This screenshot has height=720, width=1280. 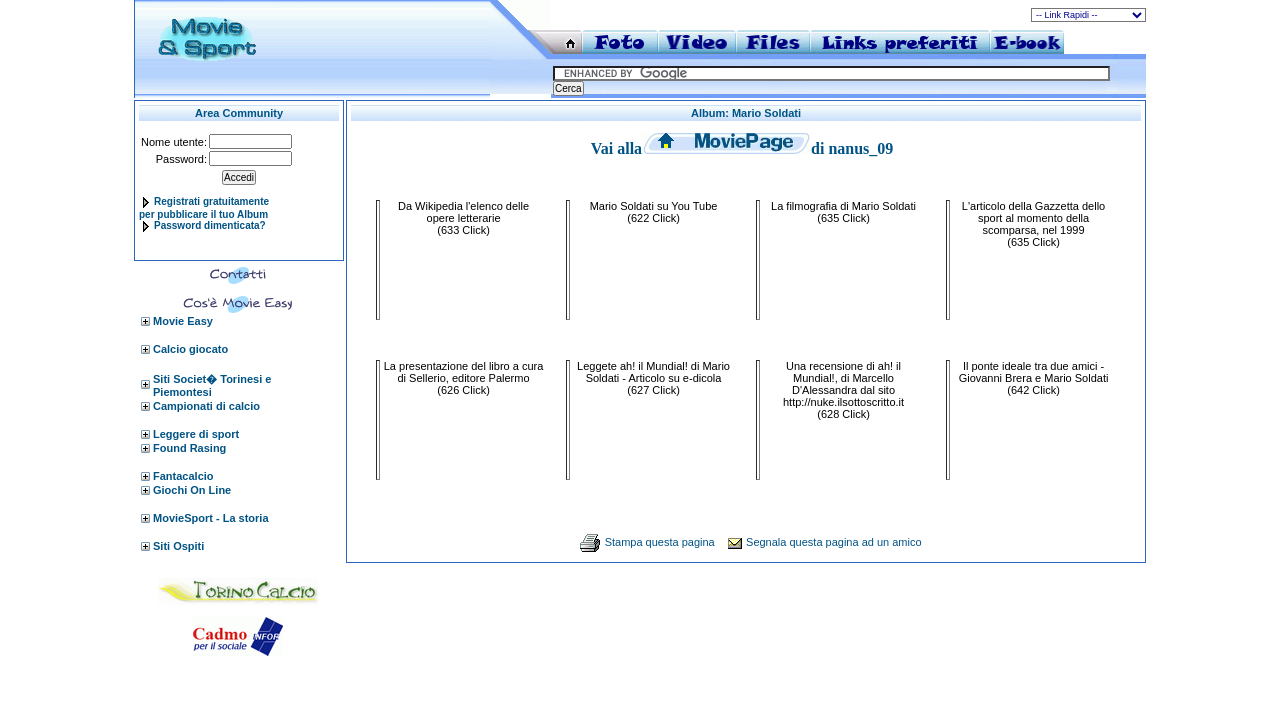 What do you see at coordinates (206, 406) in the screenshot?
I see `Campionati di calcio` at bounding box center [206, 406].